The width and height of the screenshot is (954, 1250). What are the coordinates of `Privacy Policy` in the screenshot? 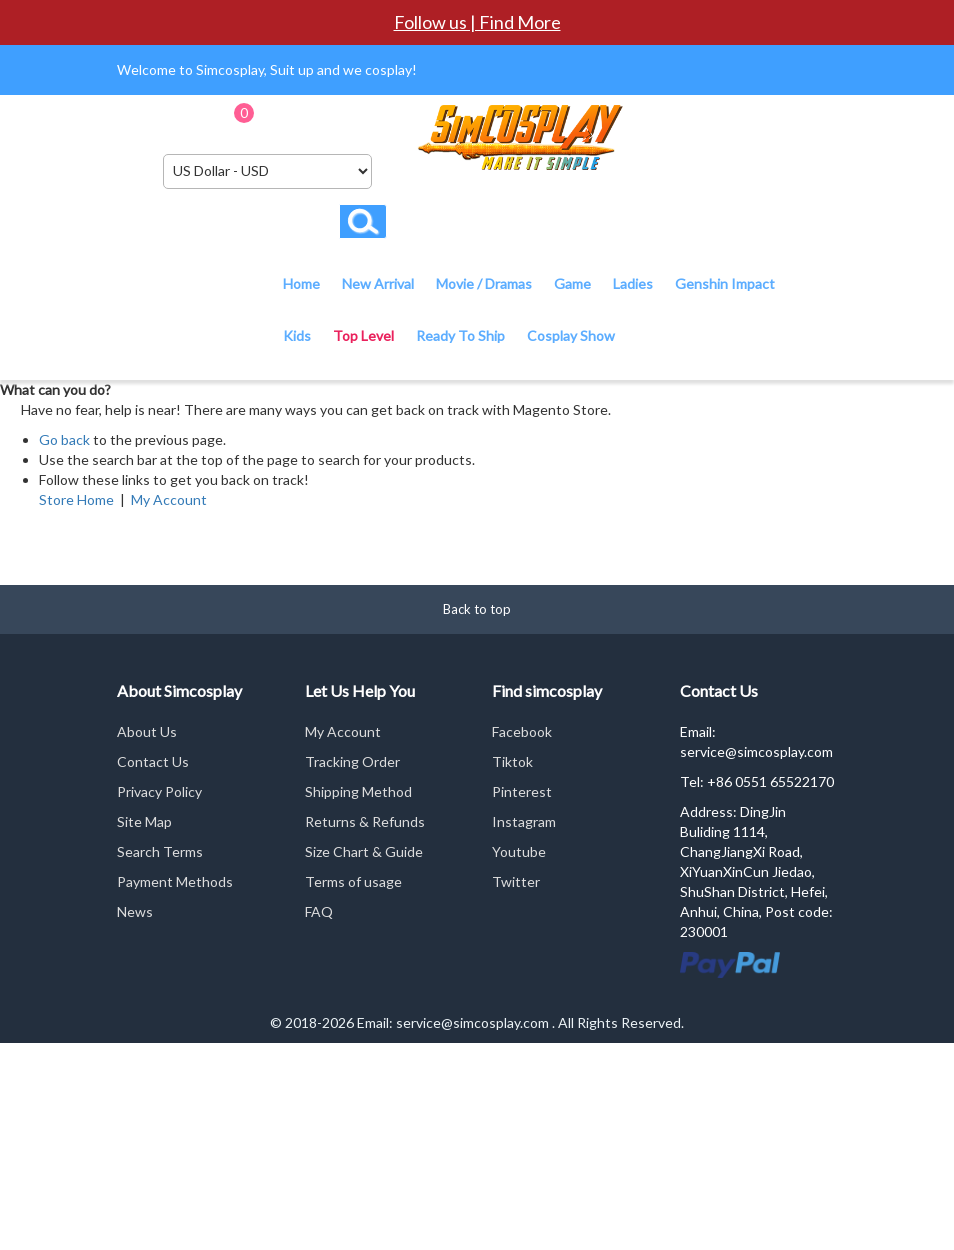 It's located at (159, 791).